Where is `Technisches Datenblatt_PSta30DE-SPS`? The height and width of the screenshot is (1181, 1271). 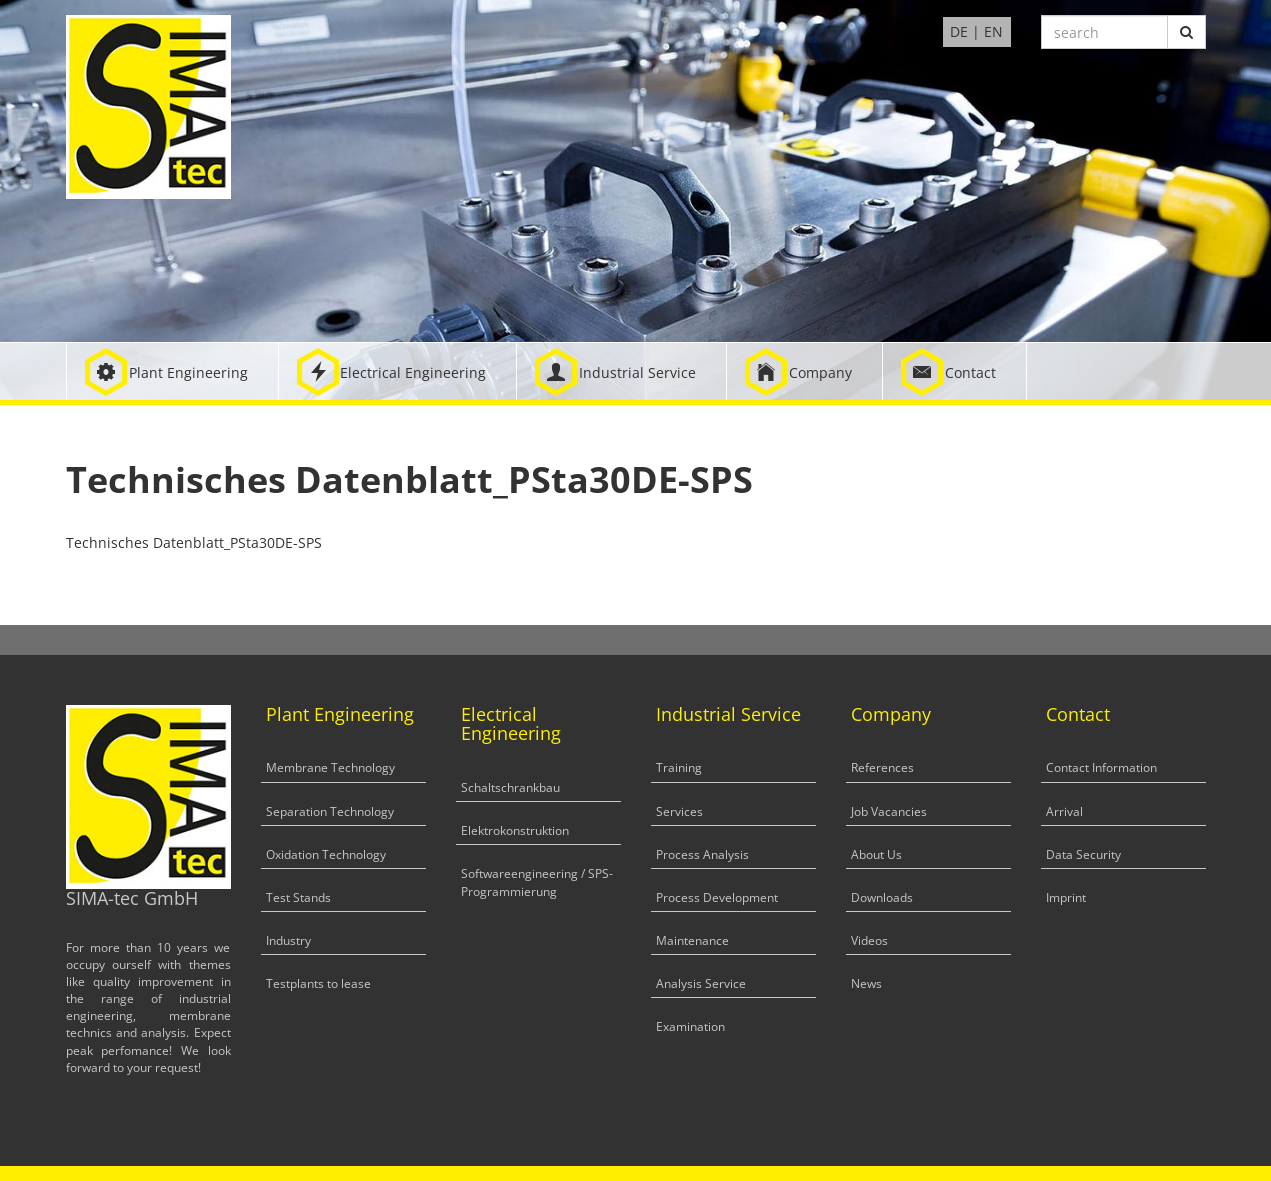
Technisches Datenblatt_PSta30DE-SPS is located at coordinates (194, 542).